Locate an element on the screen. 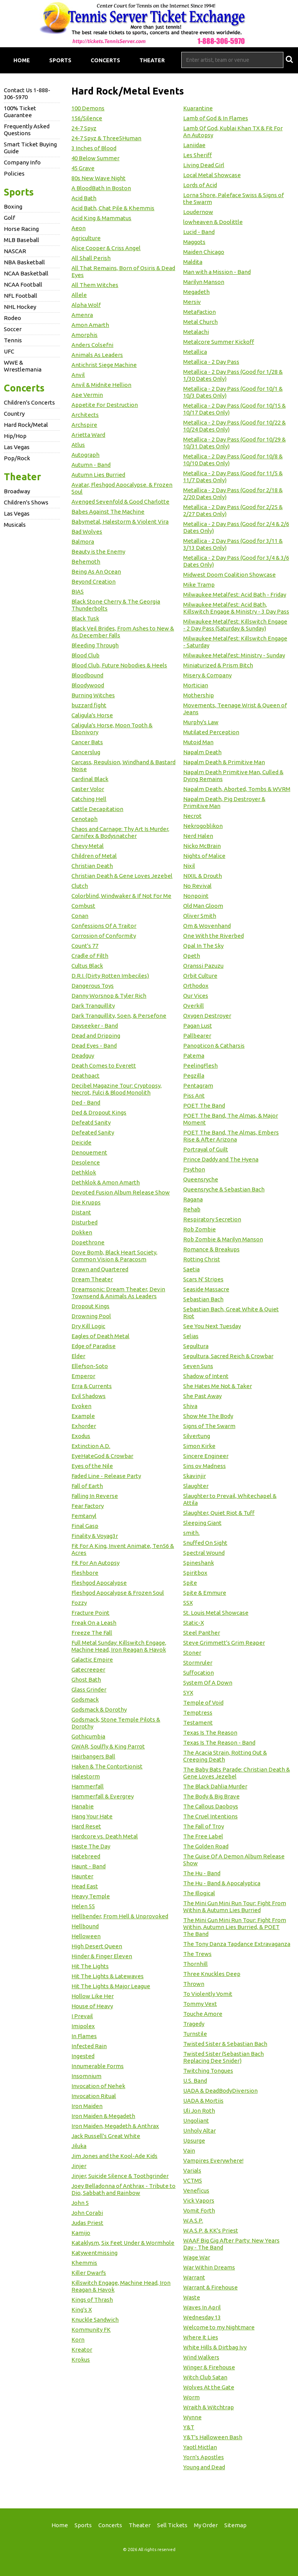  Orthodox is located at coordinates (196, 985).